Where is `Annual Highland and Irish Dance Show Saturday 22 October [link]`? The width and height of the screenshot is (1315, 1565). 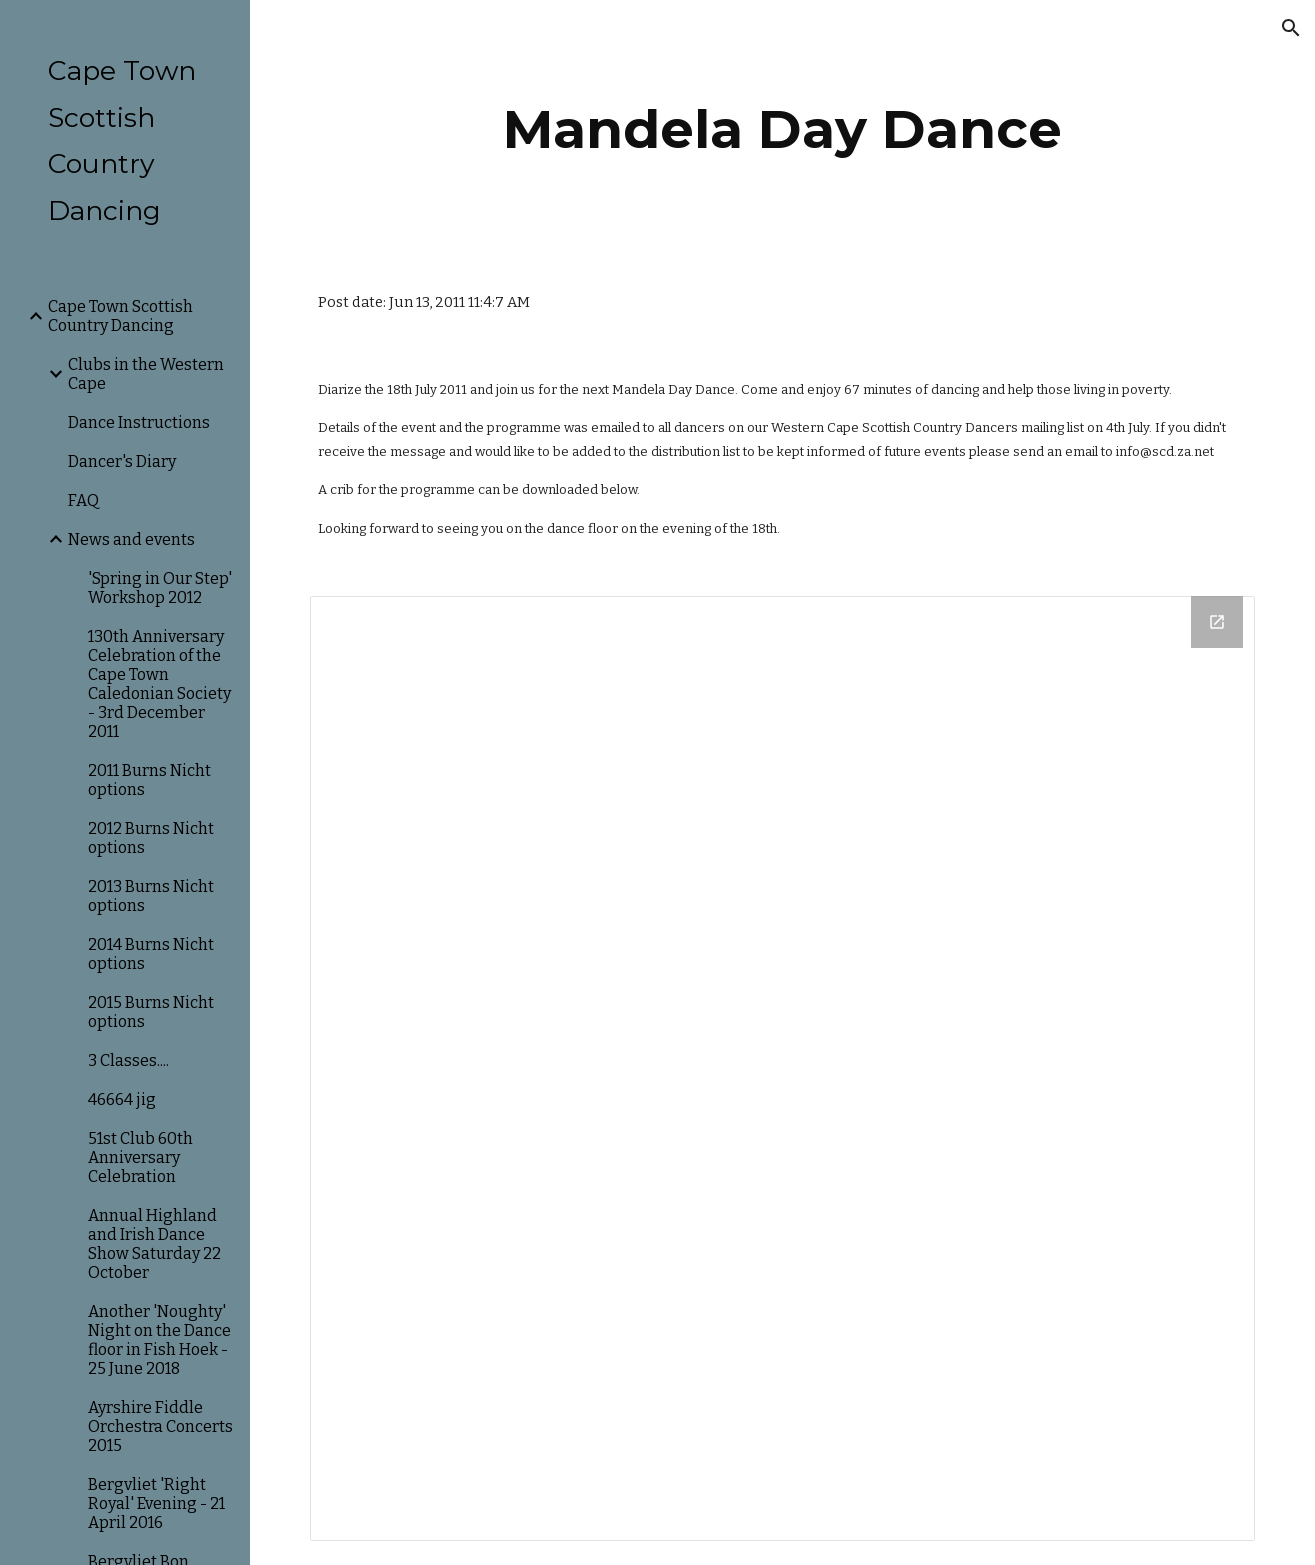
Annual Highland and Irish Dance Show Saturday 22 October [link] is located at coordinates (154, 1244).